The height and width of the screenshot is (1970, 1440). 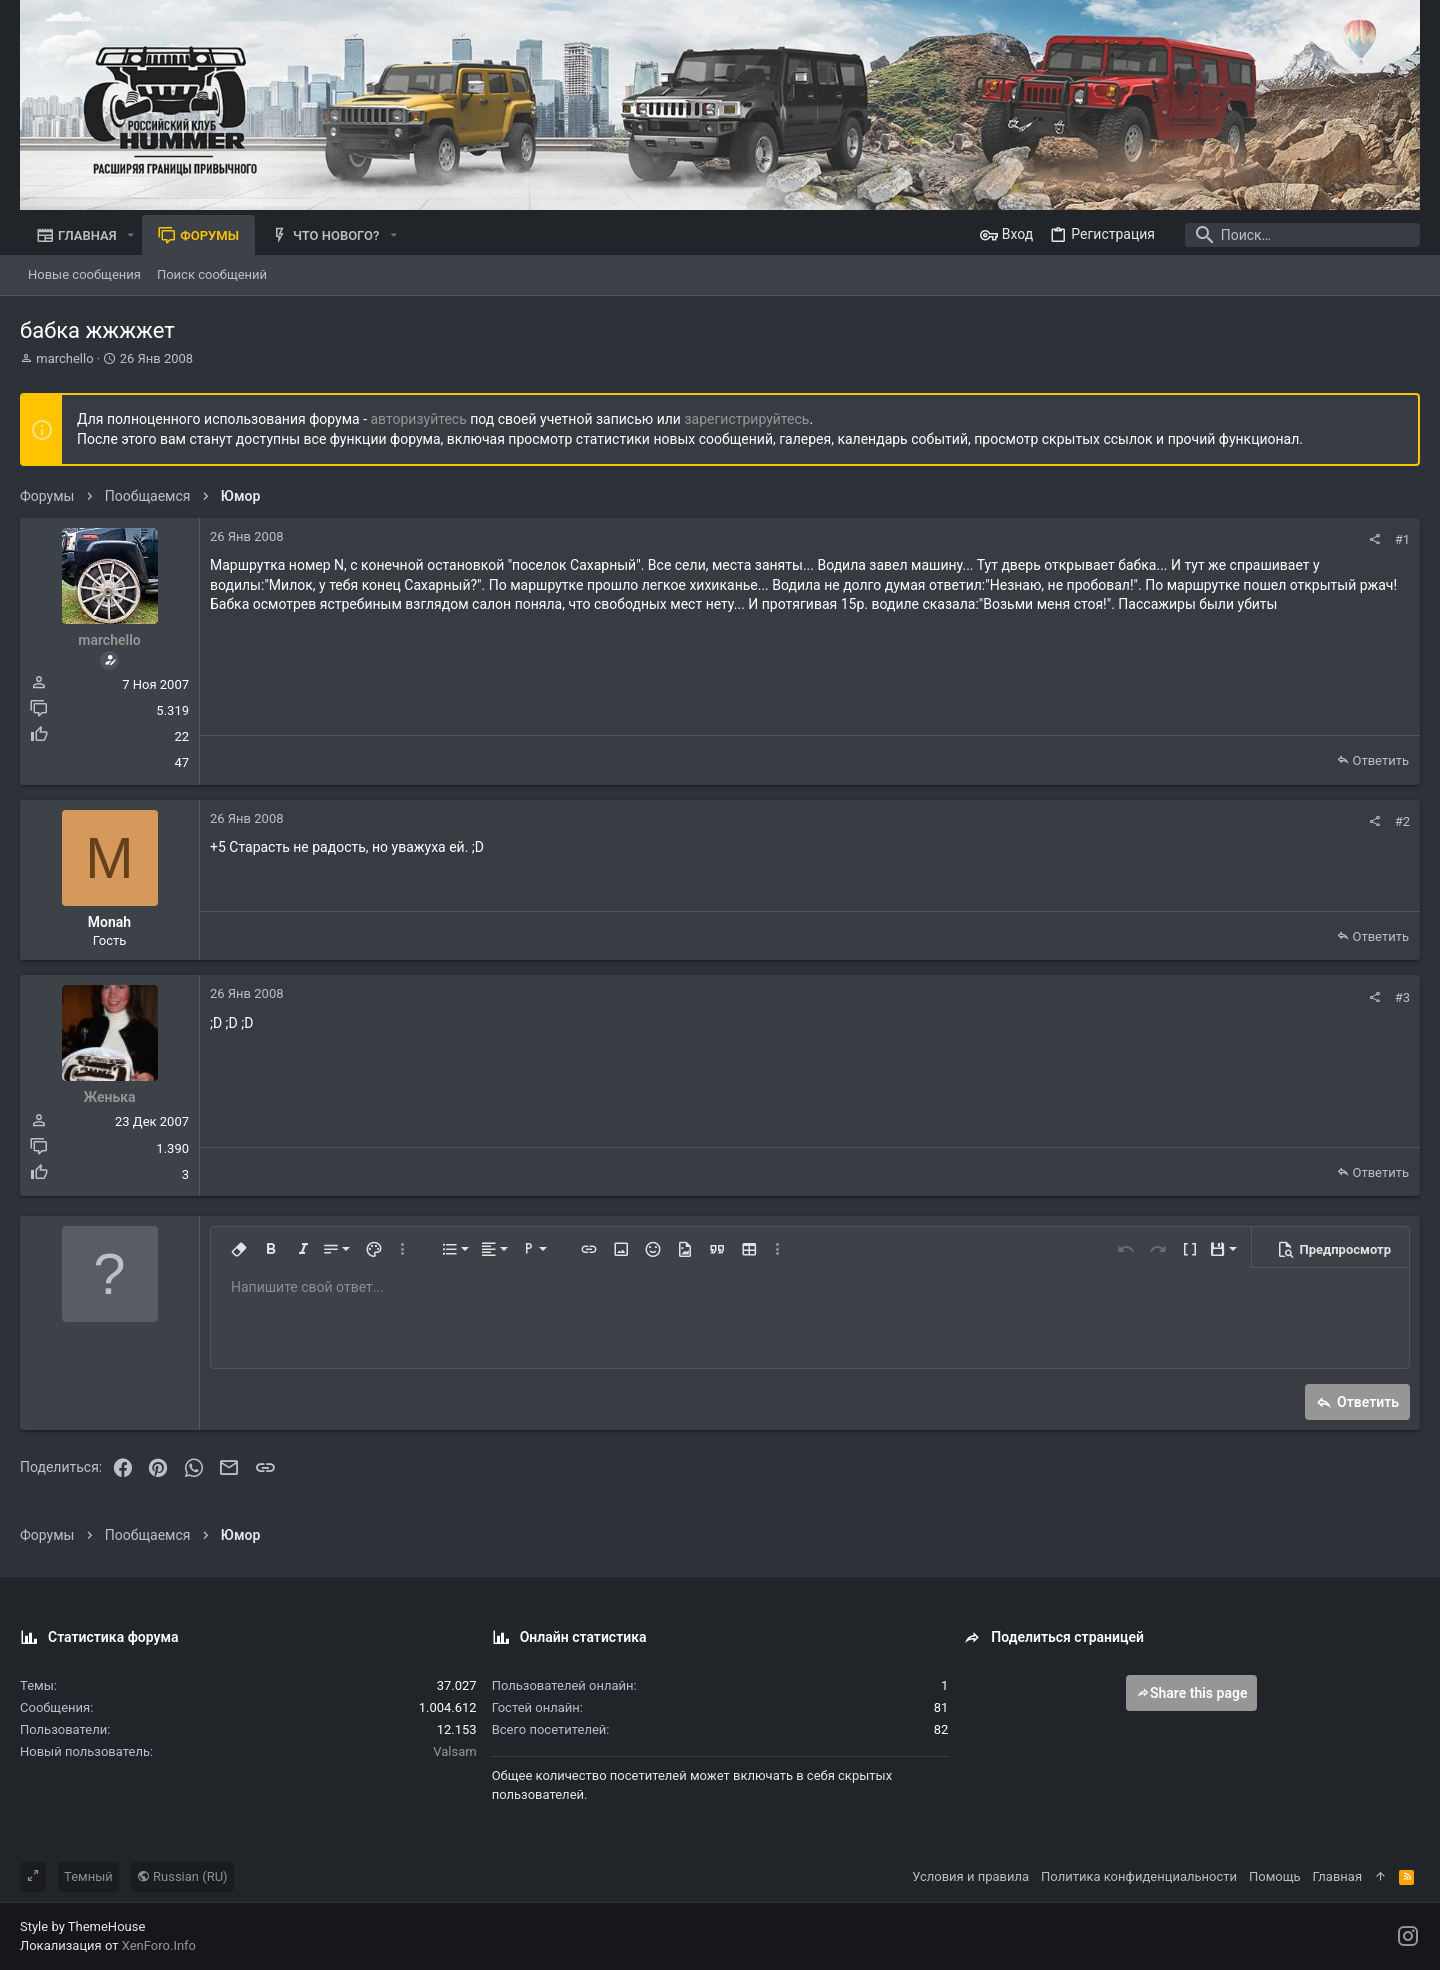 What do you see at coordinates (1337, 1876) in the screenshot?
I see `Главная` at bounding box center [1337, 1876].